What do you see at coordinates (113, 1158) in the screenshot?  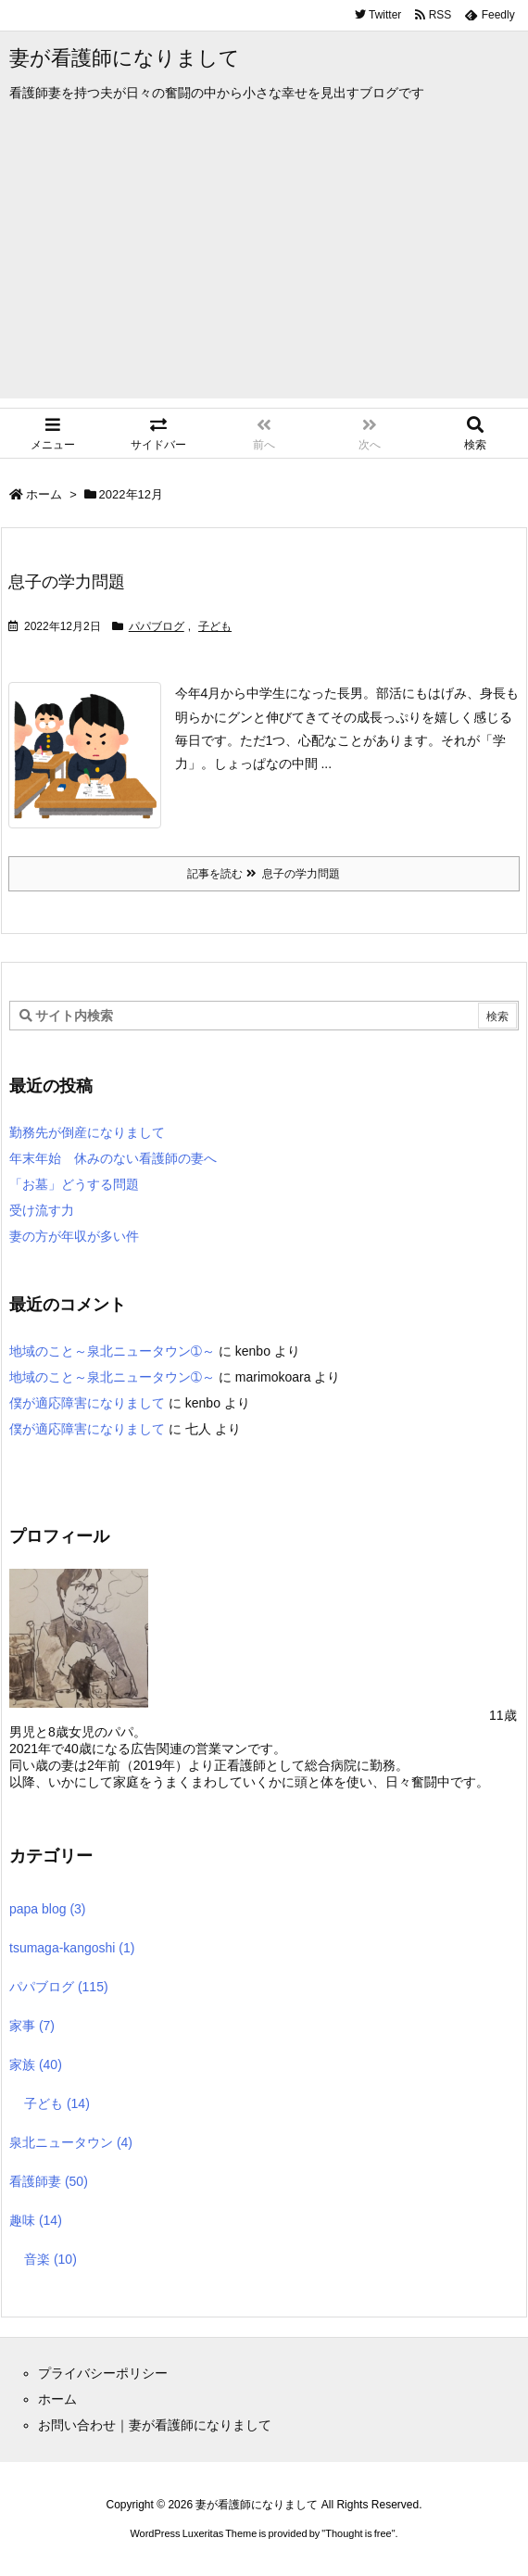 I see `年末年始 休みのない看護師の妻へ` at bounding box center [113, 1158].